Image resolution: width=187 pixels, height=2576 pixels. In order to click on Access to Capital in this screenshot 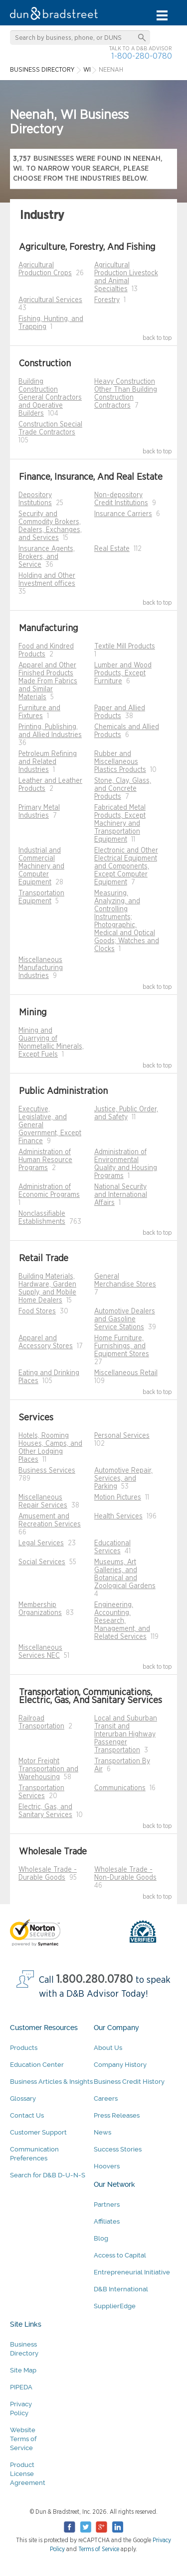, I will do `click(120, 2255)`.